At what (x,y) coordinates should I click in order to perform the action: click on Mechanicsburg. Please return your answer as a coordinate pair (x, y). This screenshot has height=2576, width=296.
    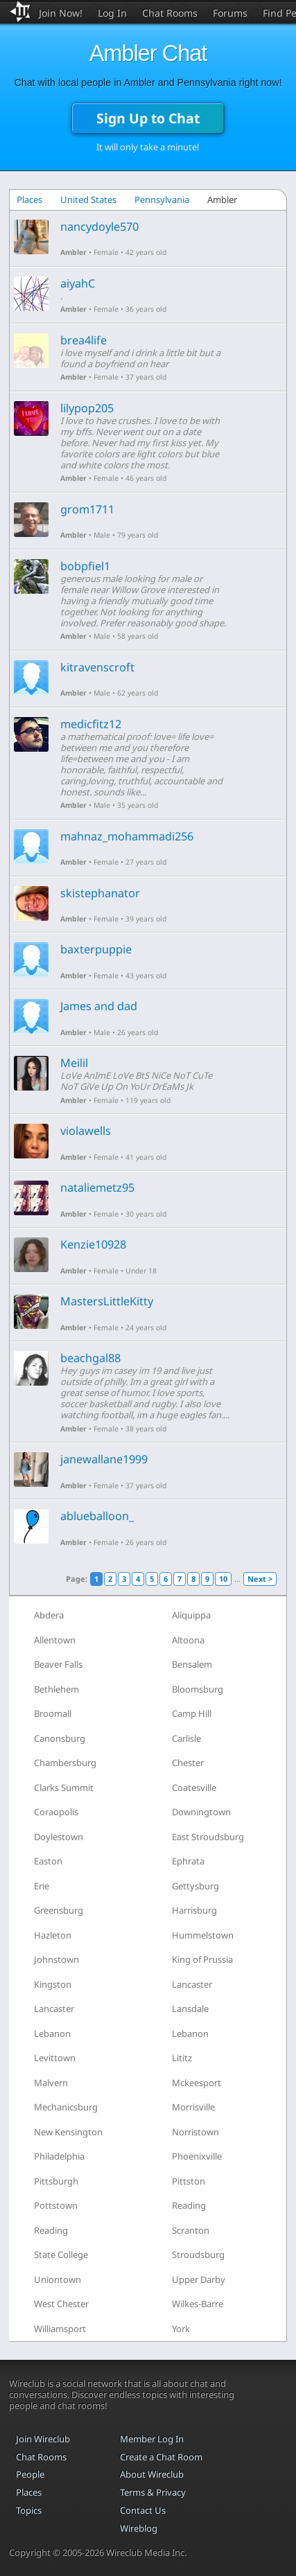
    Looking at the image, I should click on (66, 2106).